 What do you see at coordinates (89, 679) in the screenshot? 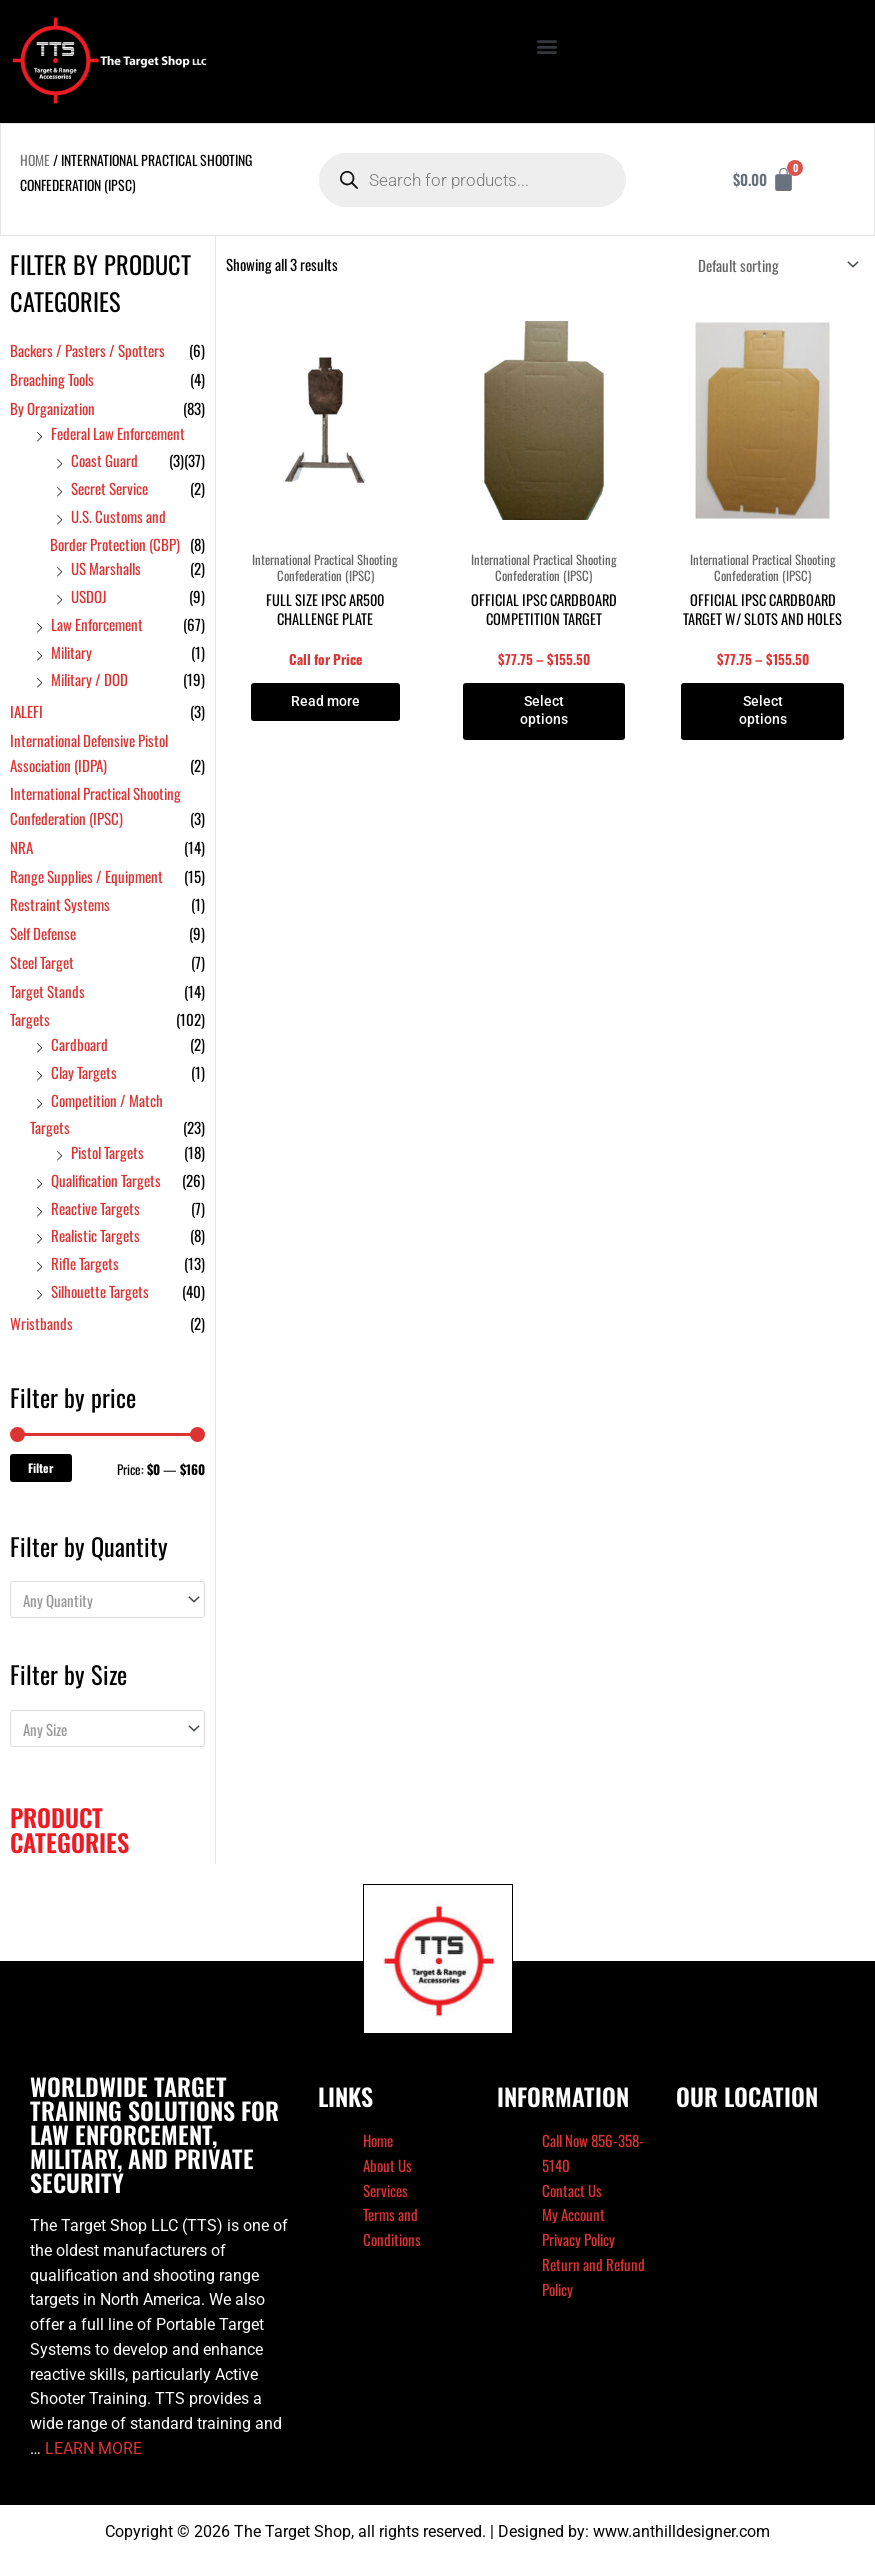
I see `Military / DOD` at bounding box center [89, 679].